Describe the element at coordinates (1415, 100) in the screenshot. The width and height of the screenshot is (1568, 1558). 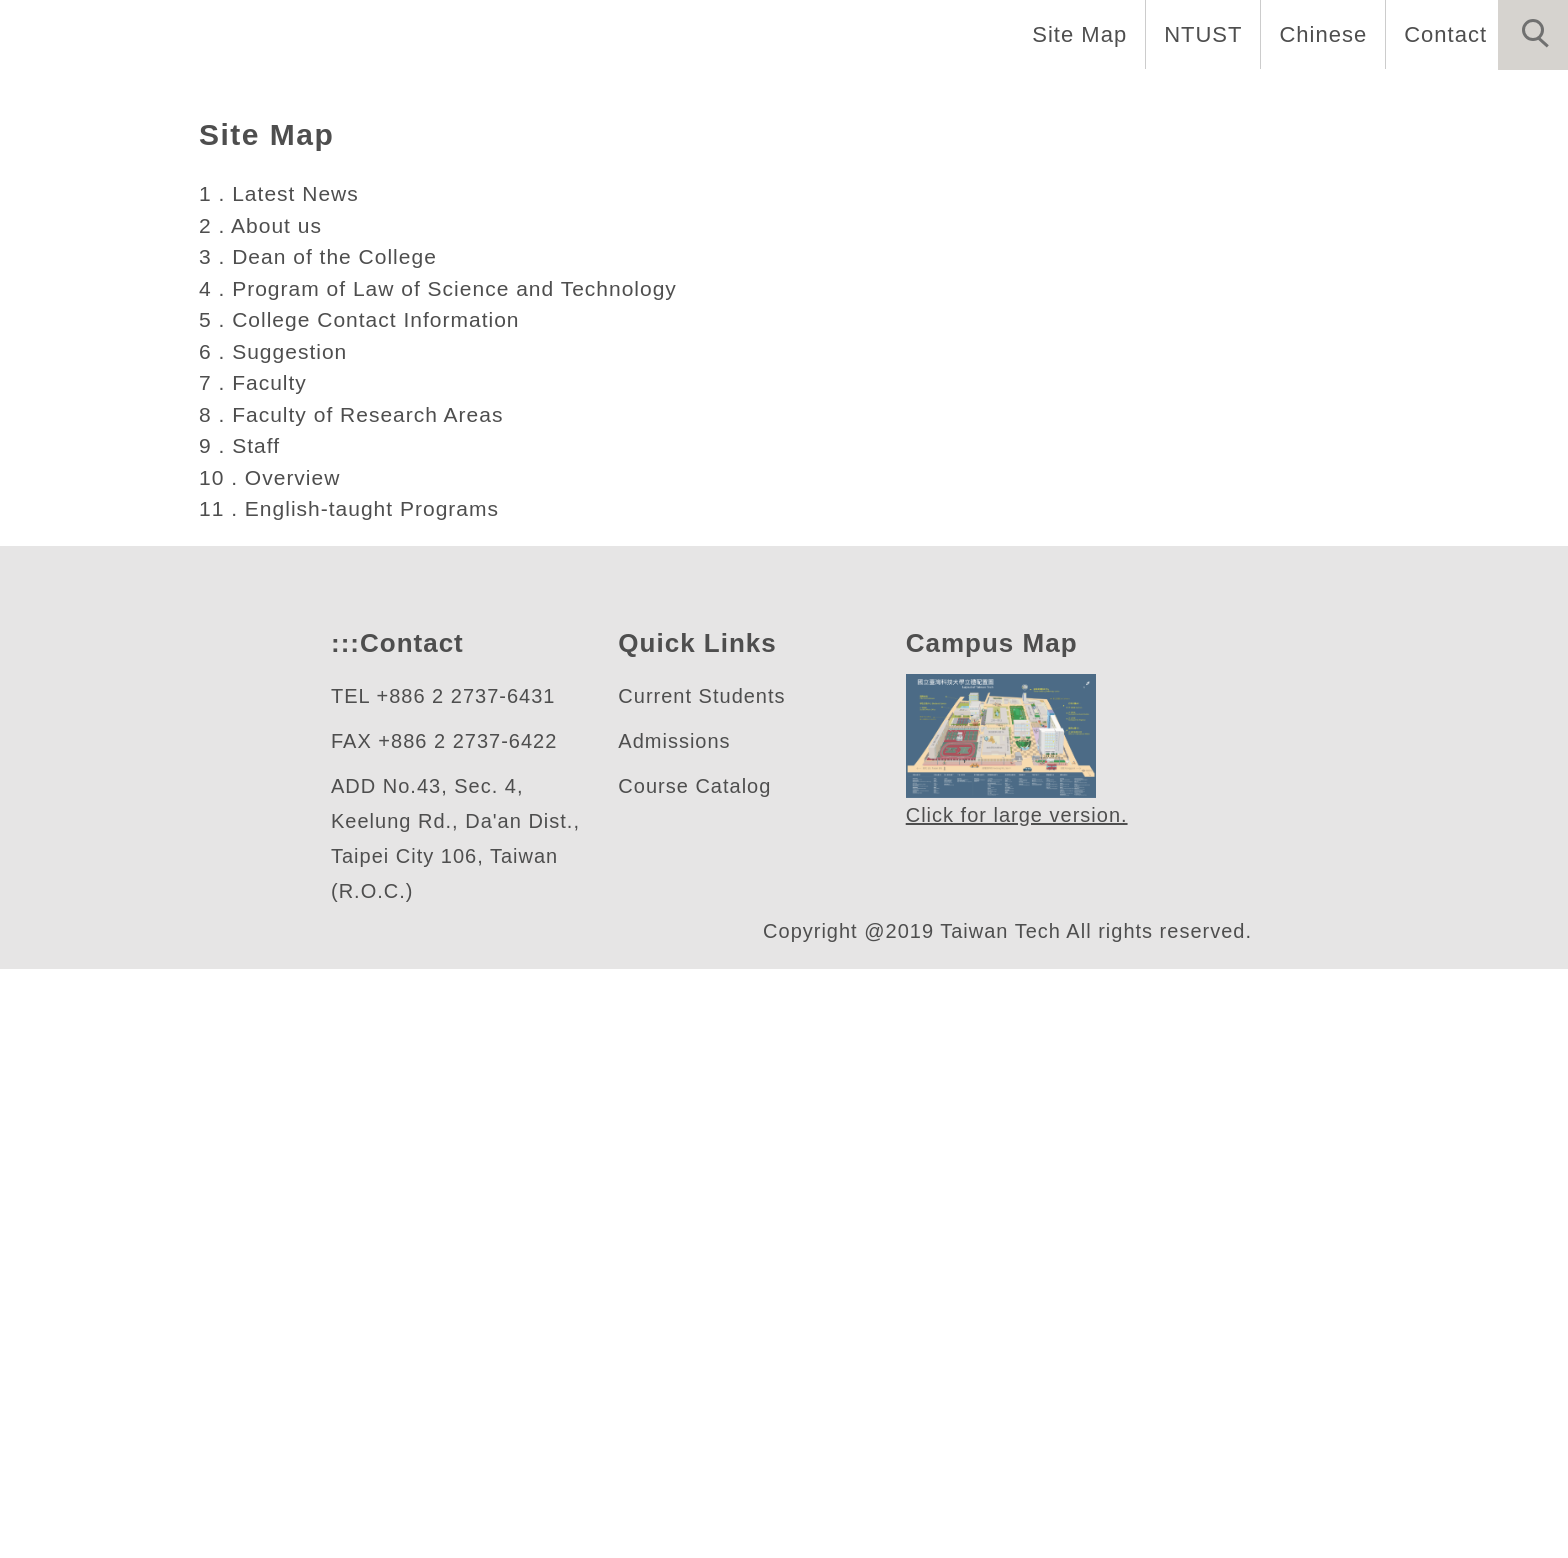
I see `Home` at that location.